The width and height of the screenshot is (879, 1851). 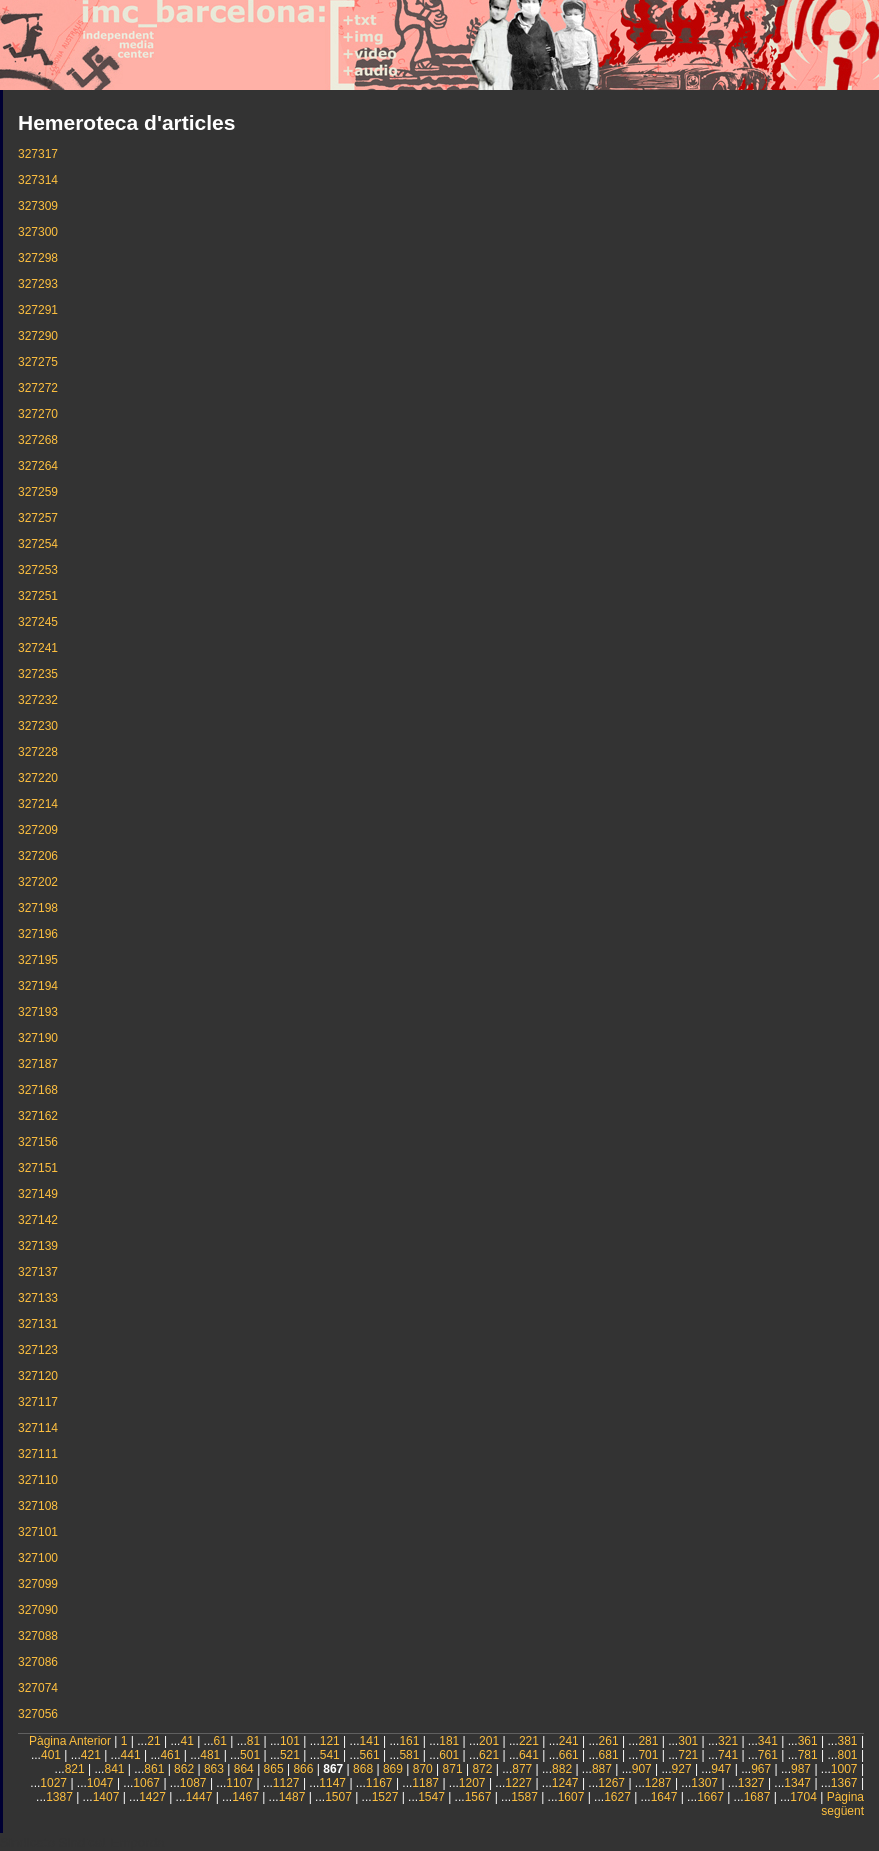 What do you see at coordinates (569, 1741) in the screenshot?
I see `241` at bounding box center [569, 1741].